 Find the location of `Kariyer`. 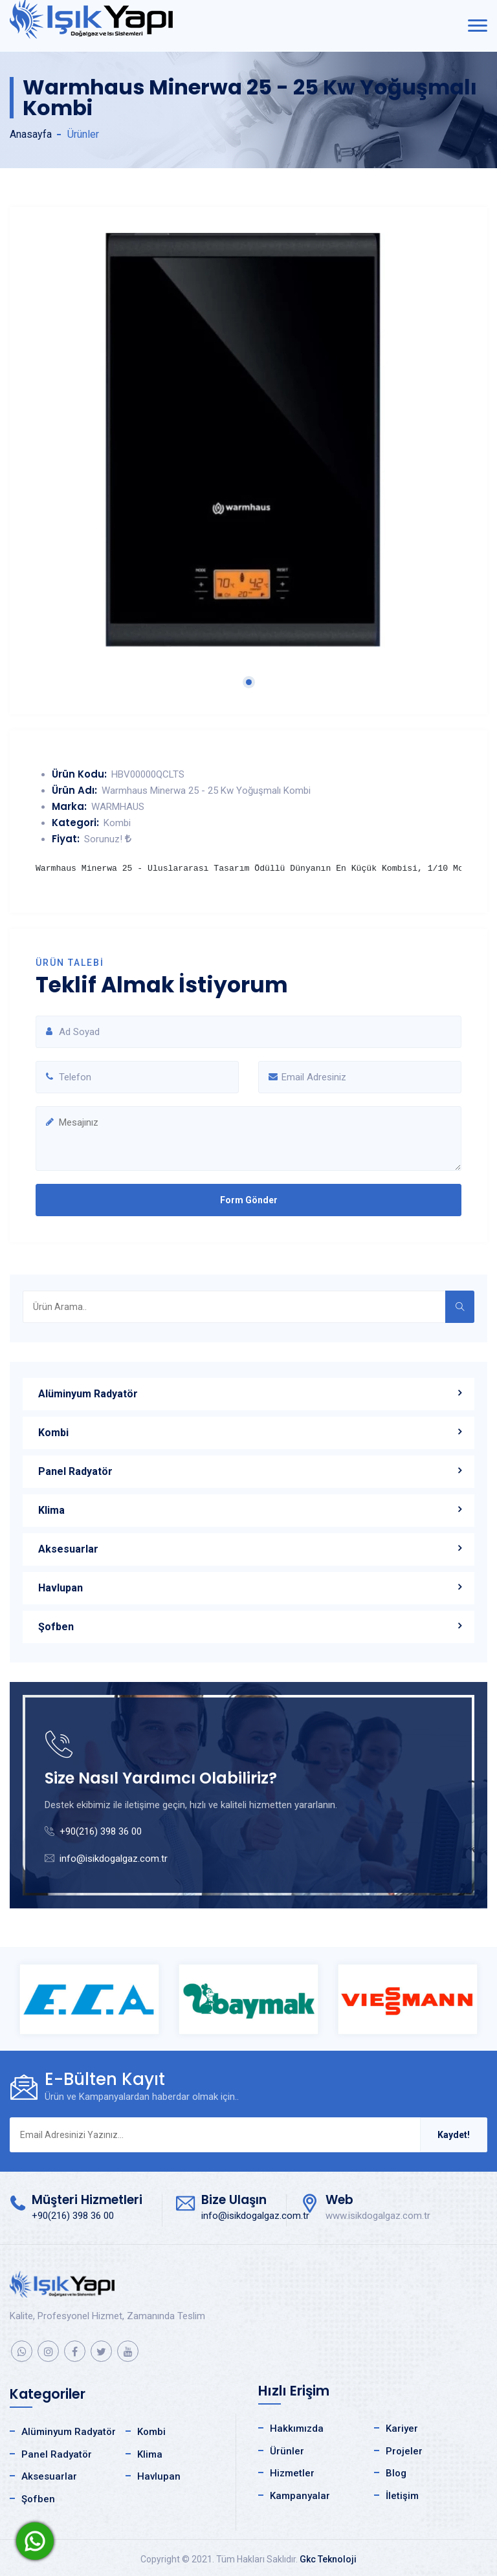

Kariyer is located at coordinates (402, 2428).